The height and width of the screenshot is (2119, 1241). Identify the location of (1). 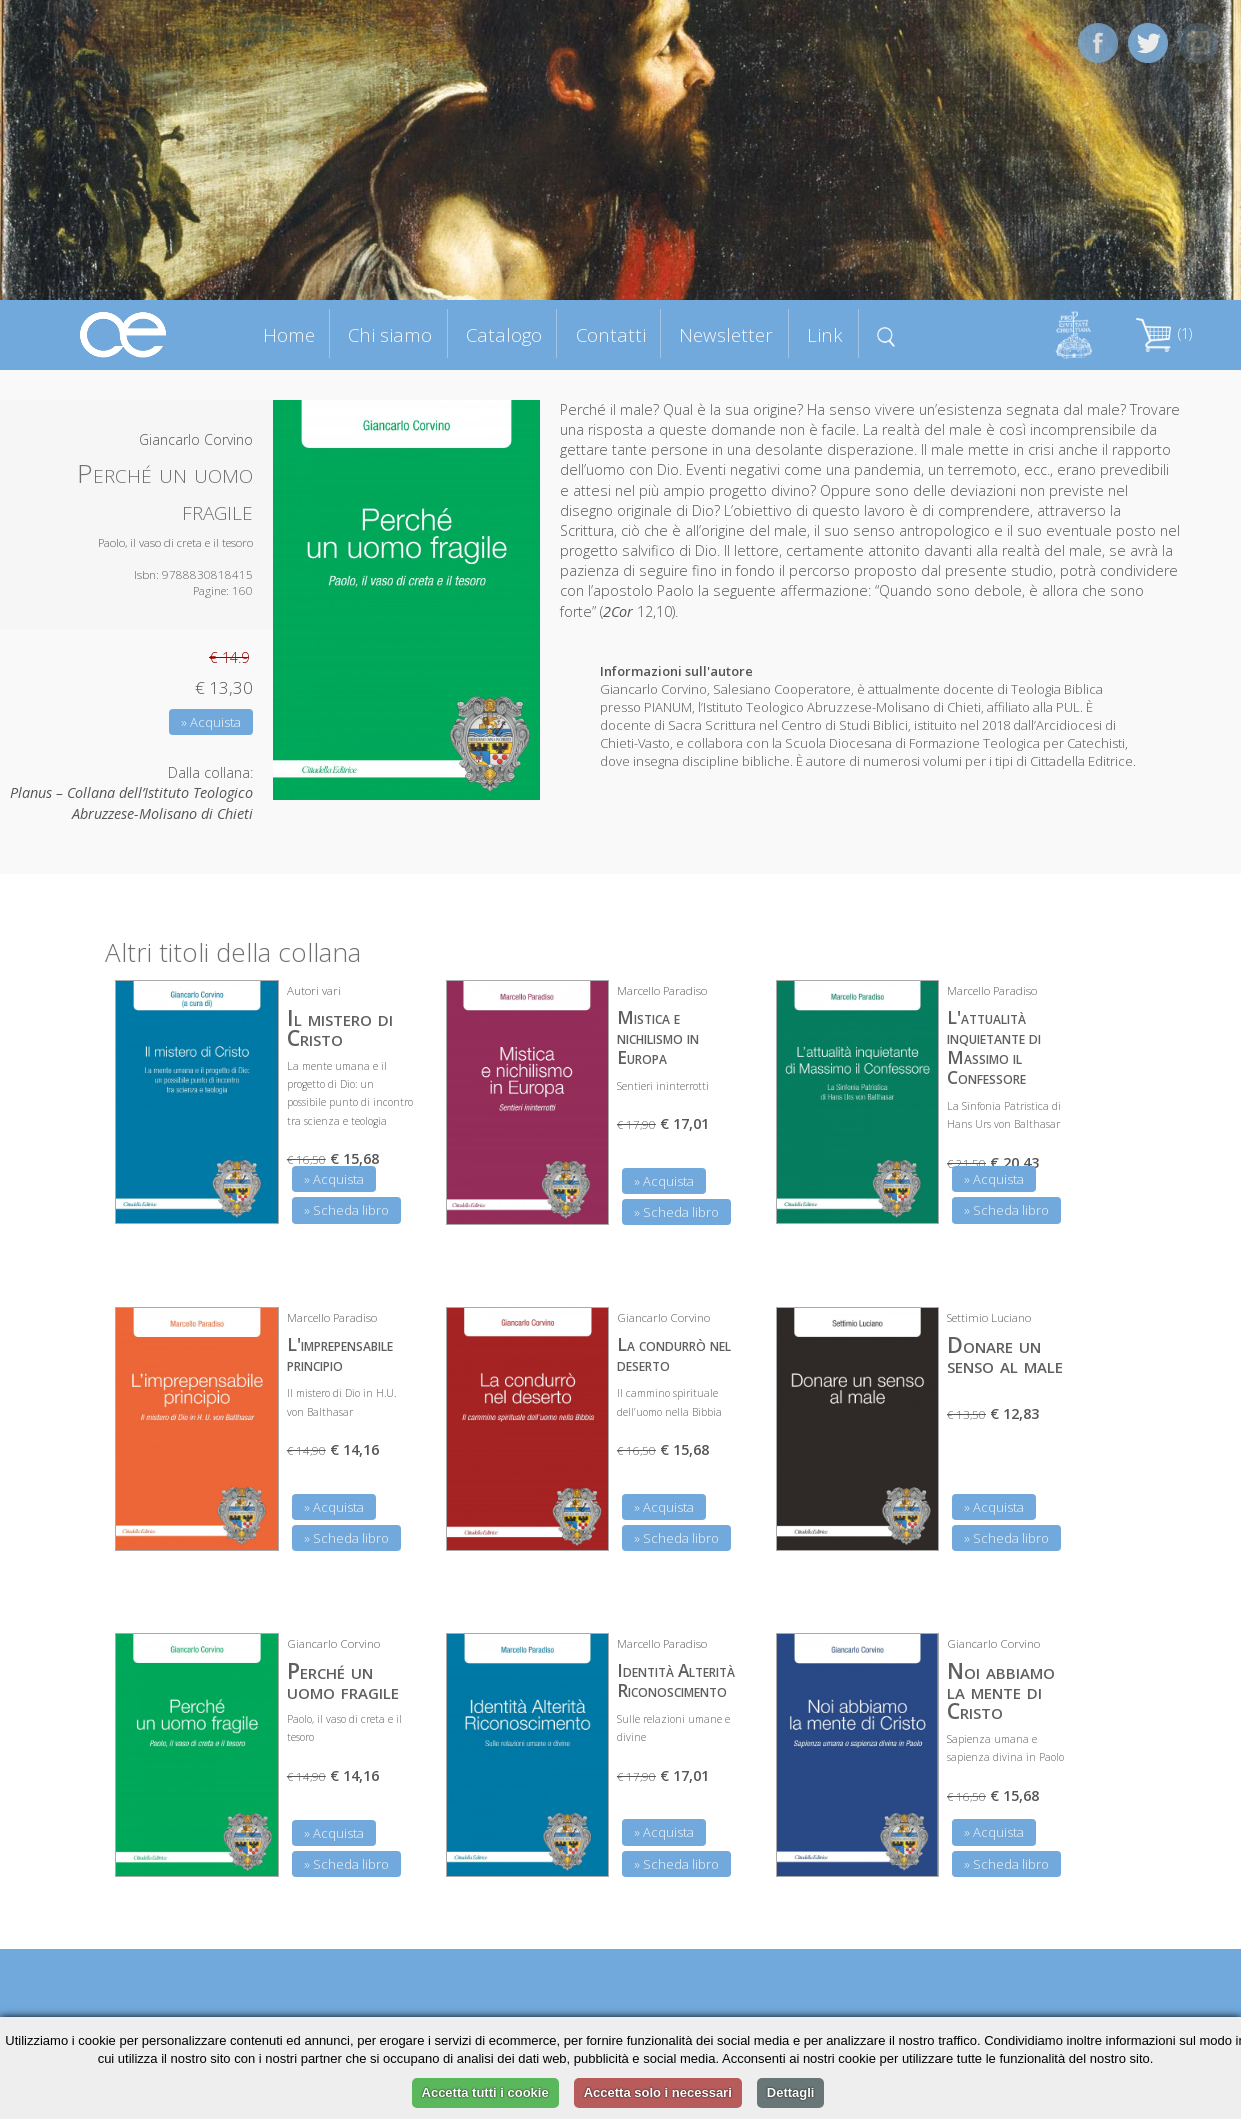
(1164, 333).